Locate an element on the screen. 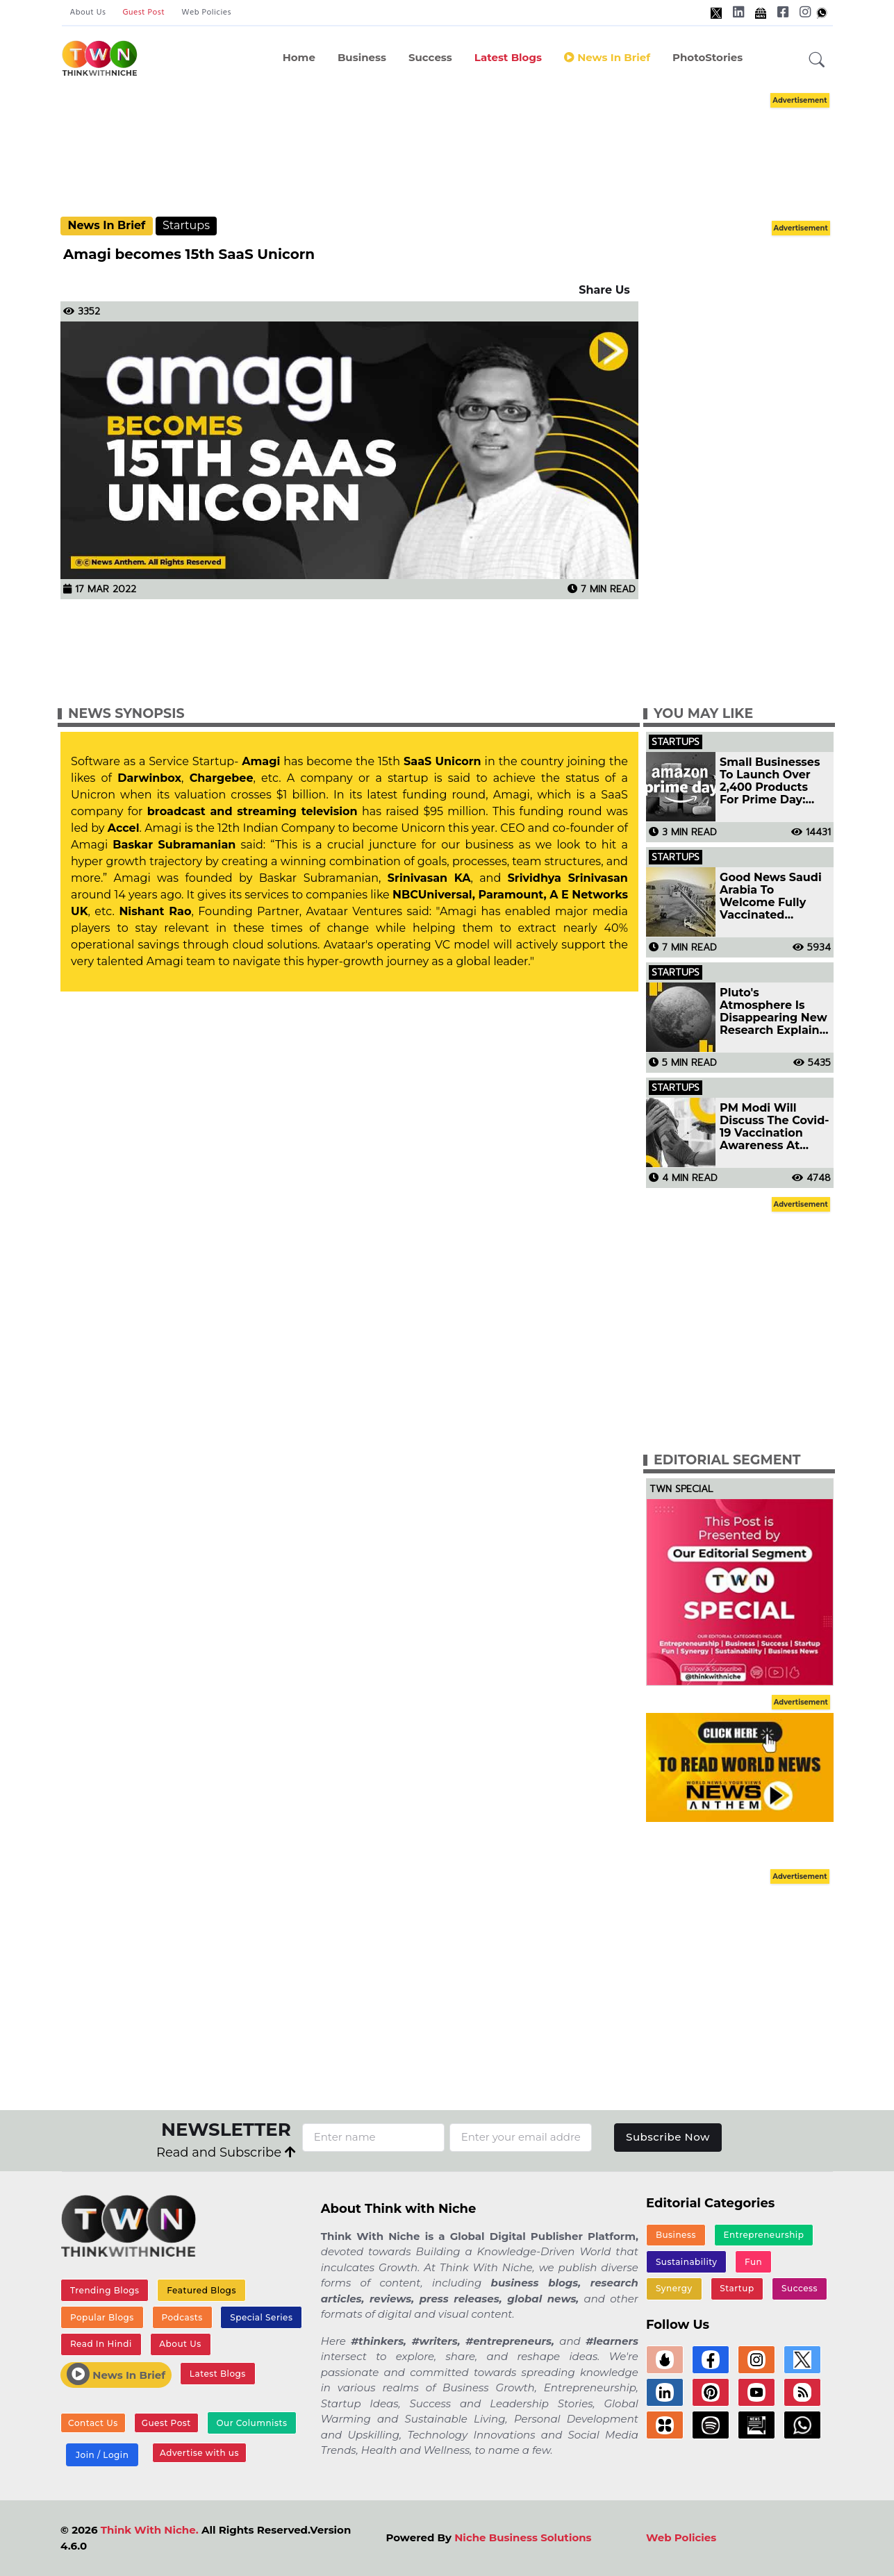  Business is located at coordinates (362, 57).